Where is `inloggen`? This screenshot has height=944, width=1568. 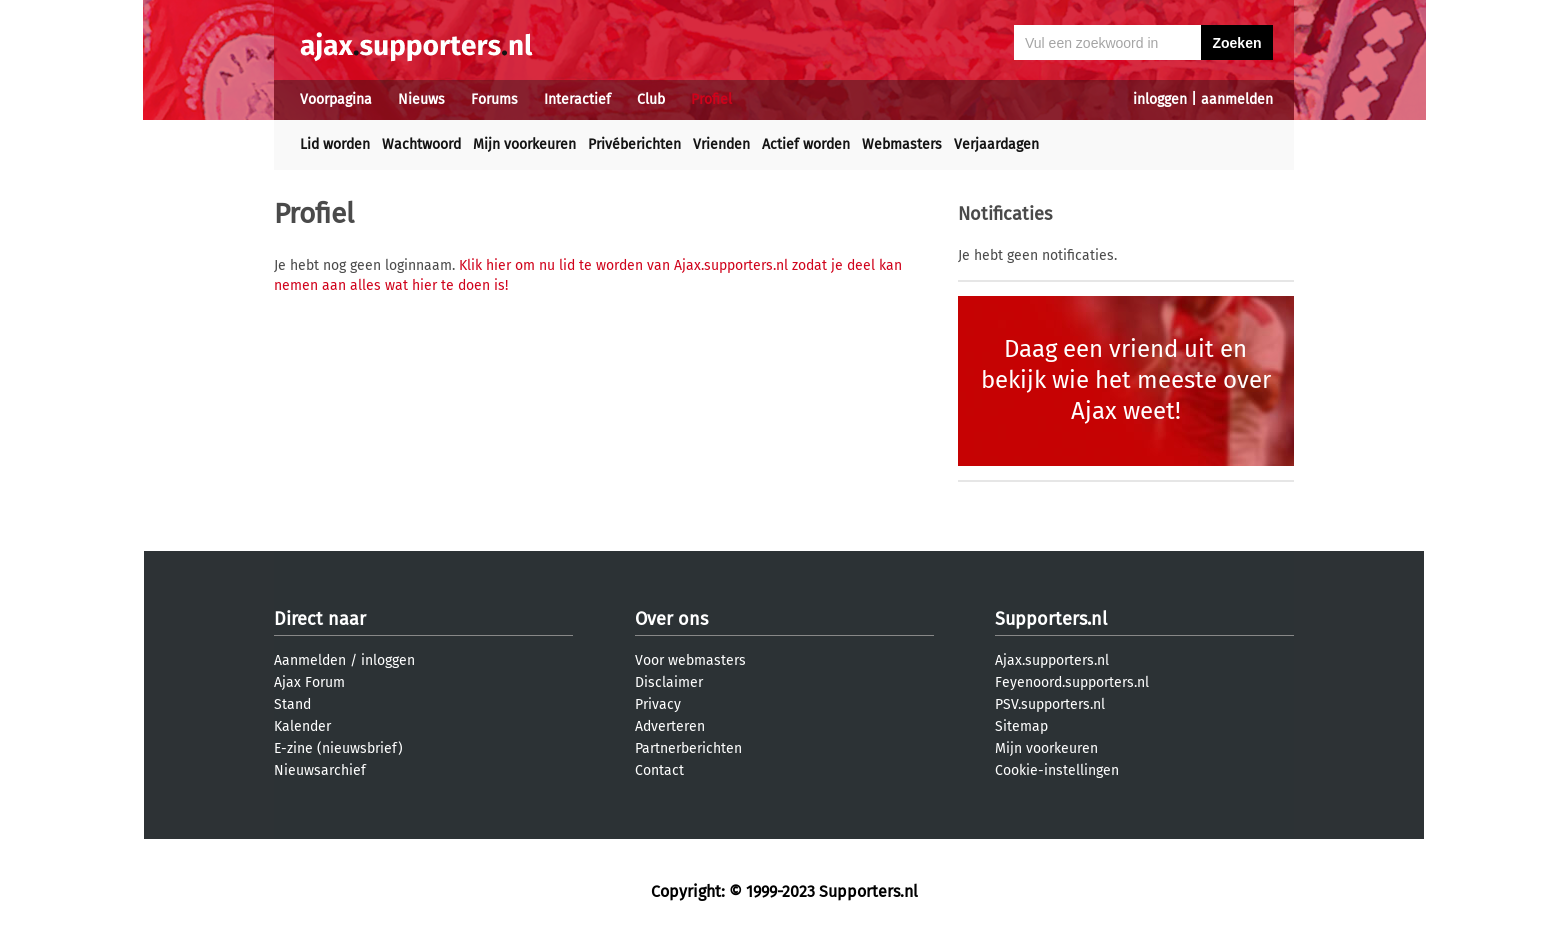 inloggen is located at coordinates (1160, 99).